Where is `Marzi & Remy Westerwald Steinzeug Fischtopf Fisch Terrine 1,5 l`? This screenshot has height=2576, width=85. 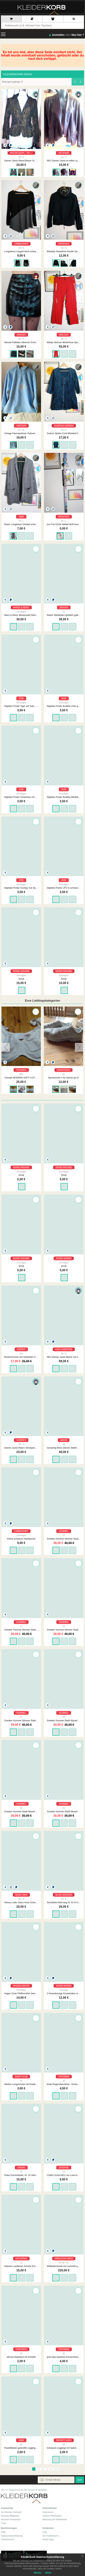
Marzi & Remy Westerwald Steinzeug Fischtopf Fisch Terrine 1,5 l is located at coordinates (21, 615).